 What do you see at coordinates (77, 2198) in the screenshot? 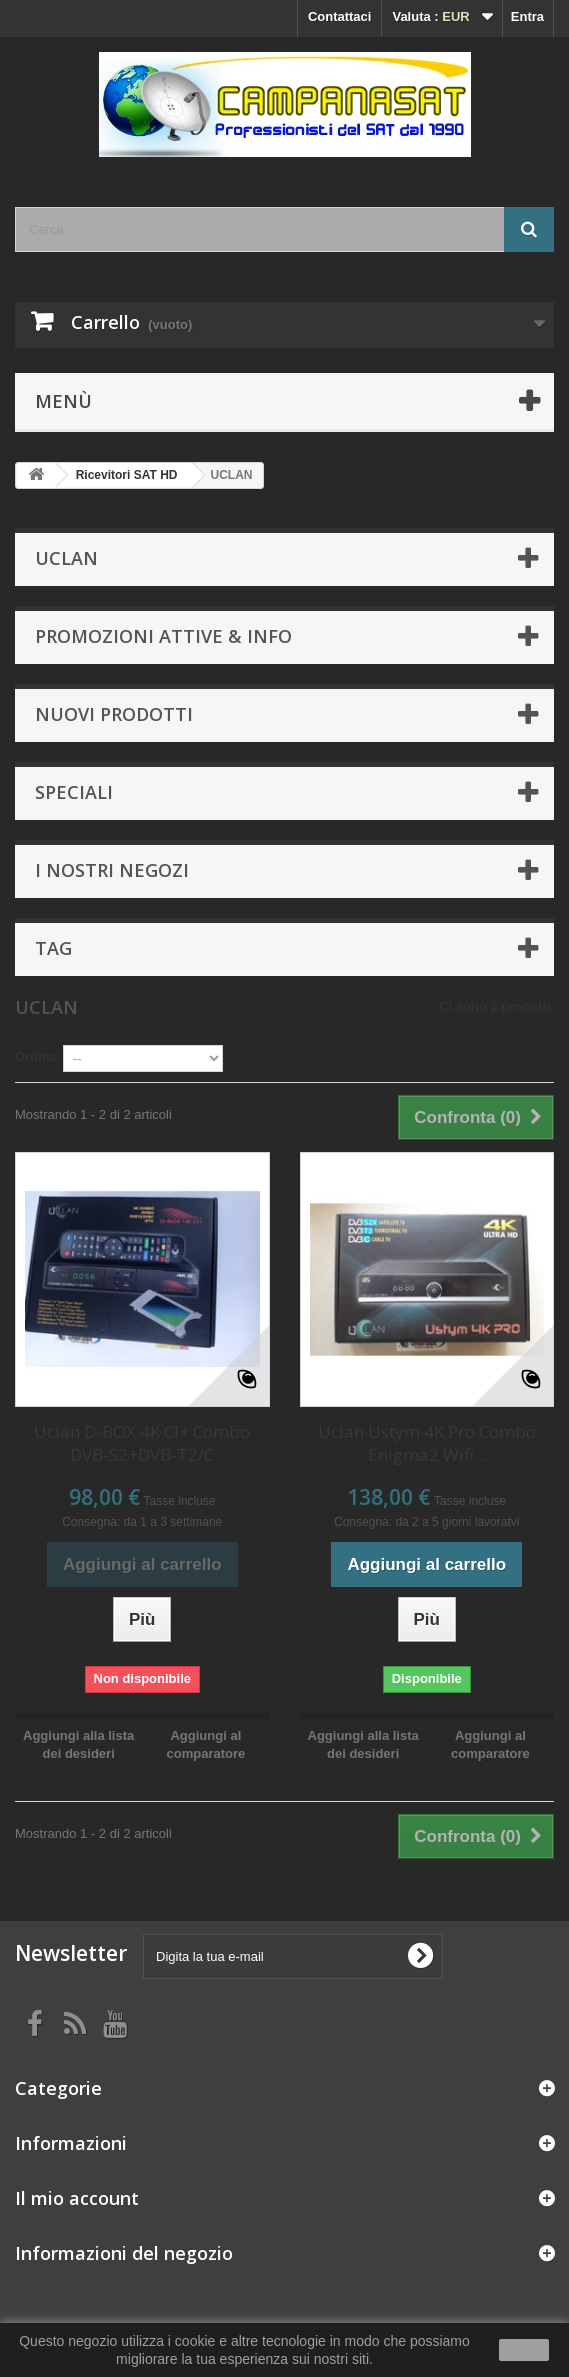
I see `Il mio account` at bounding box center [77, 2198].